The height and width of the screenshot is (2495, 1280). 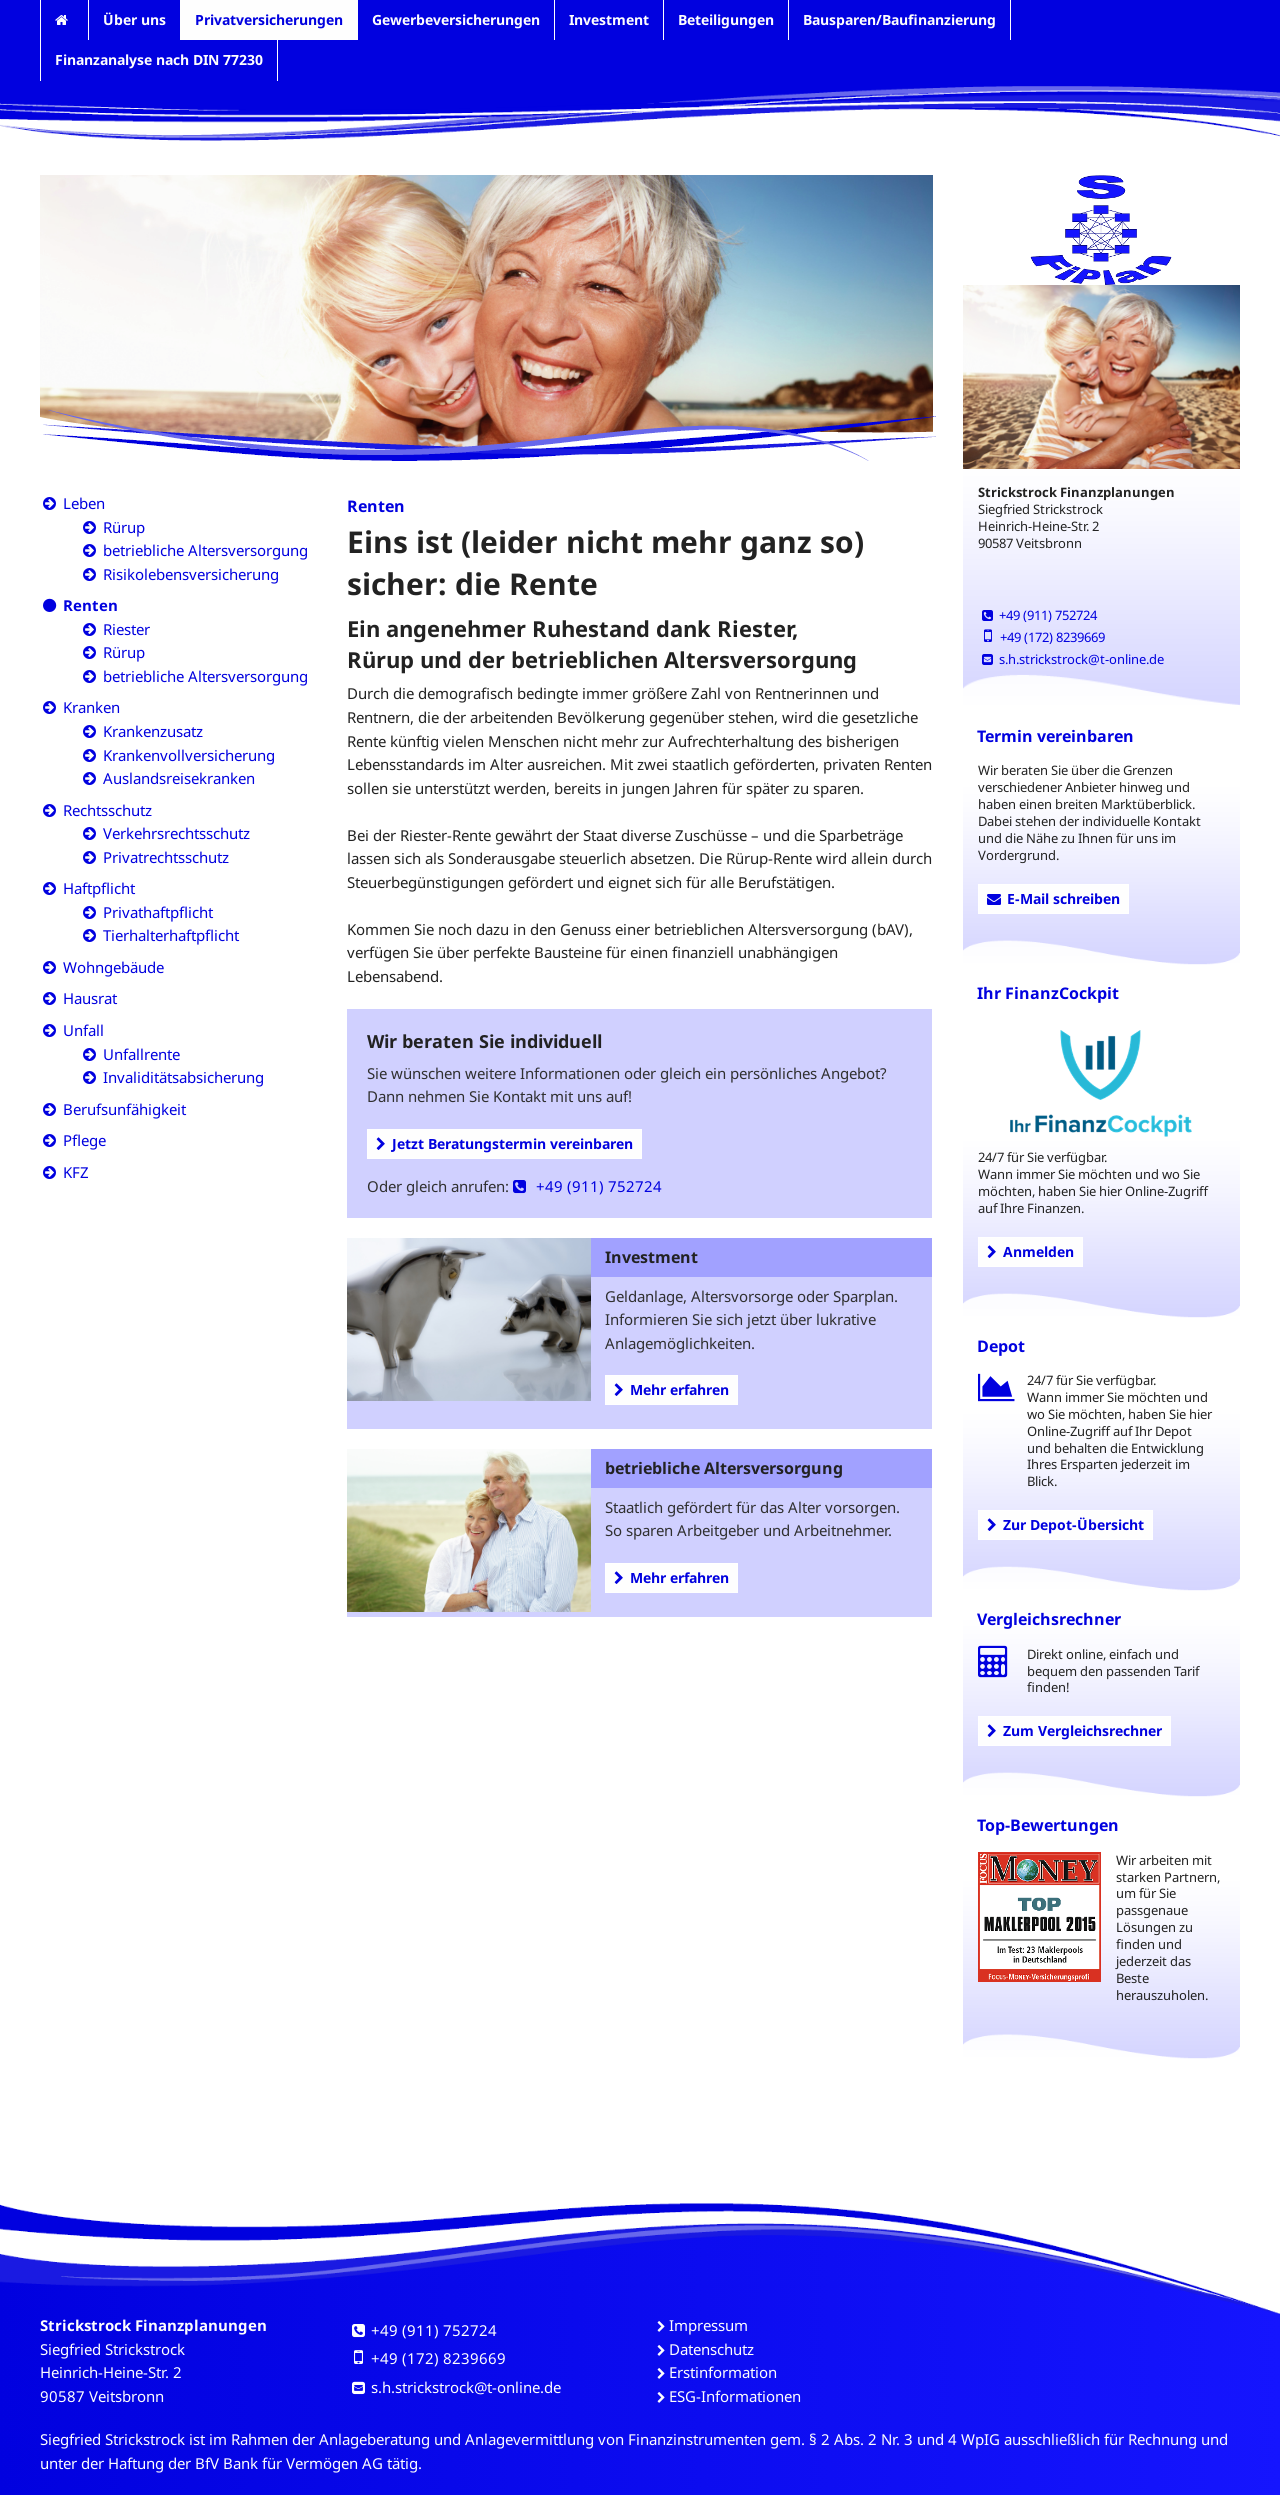 What do you see at coordinates (90, 605) in the screenshot?
I see `Renten` at bounding box center [90, 605].